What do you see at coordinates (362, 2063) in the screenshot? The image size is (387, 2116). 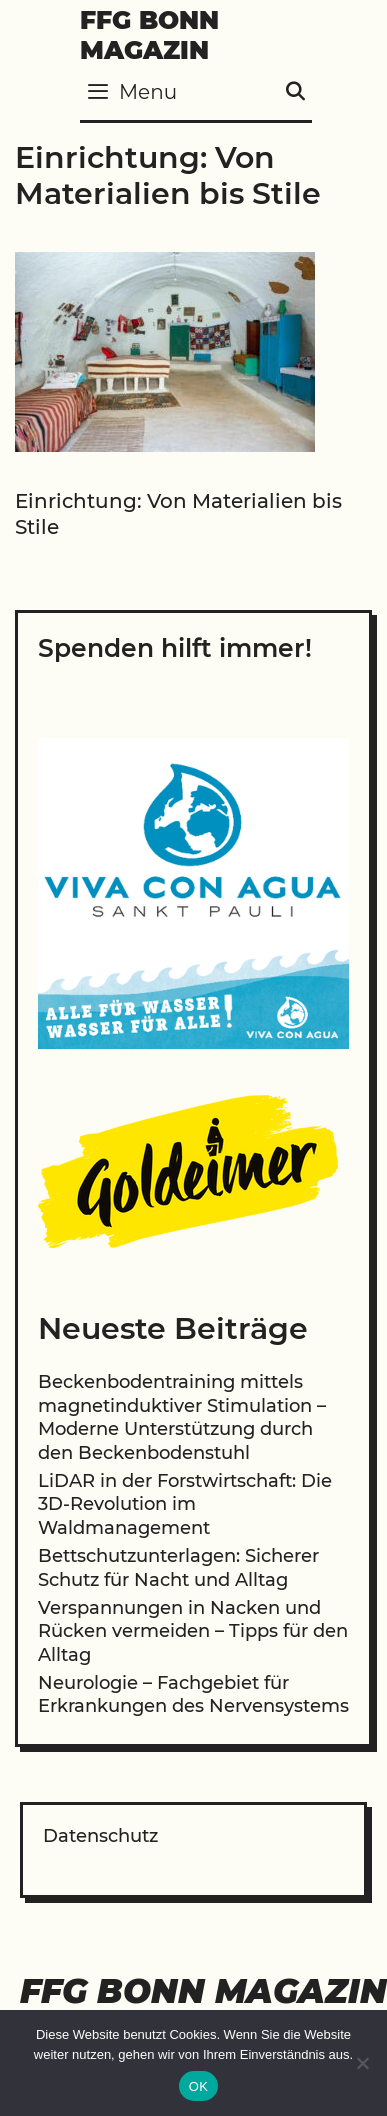 I see `[Nein]` at bounding box center [362, 2063].